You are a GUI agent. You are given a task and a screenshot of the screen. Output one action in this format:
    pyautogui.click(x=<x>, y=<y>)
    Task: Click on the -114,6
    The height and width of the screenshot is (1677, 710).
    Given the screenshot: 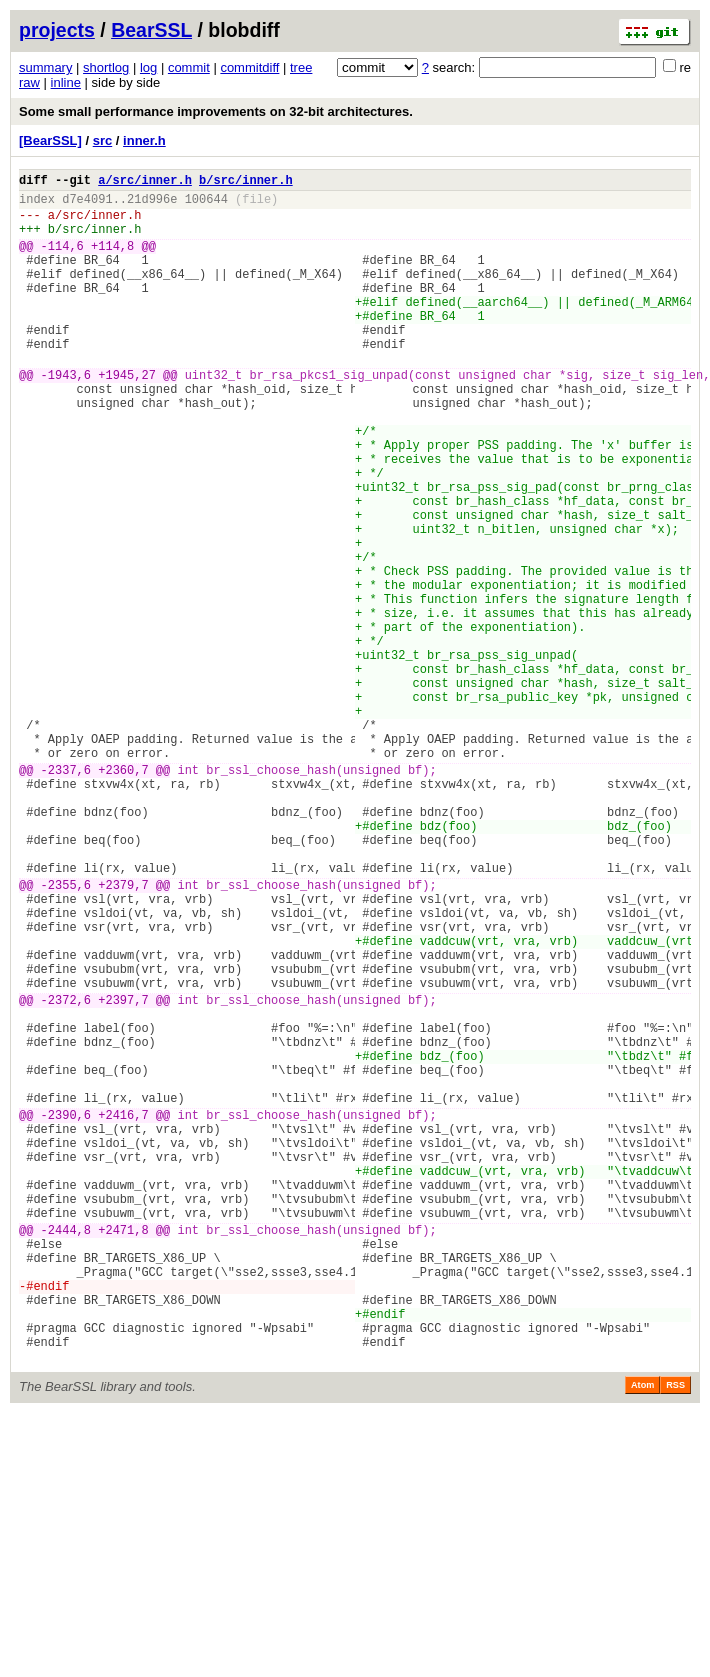 What is the action you would take?
    pyautogui.click(x=62, y=260)
    